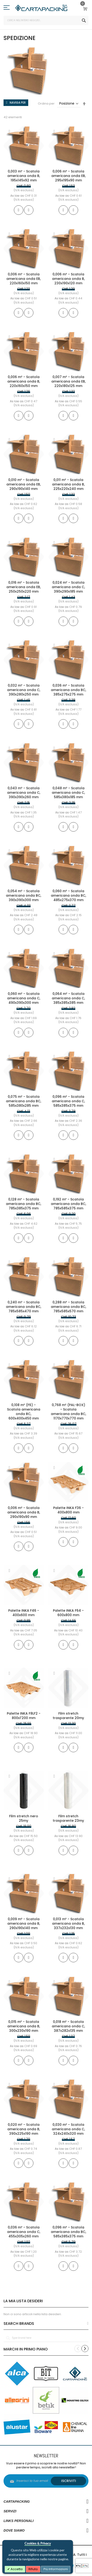 This screenshot has width=92, height=2576. Describe the element at coordinates (23, 1923) in the screenshot. I see `0,009 m³ - Scatola americana onda B, 290x190x140 mm` at that location.